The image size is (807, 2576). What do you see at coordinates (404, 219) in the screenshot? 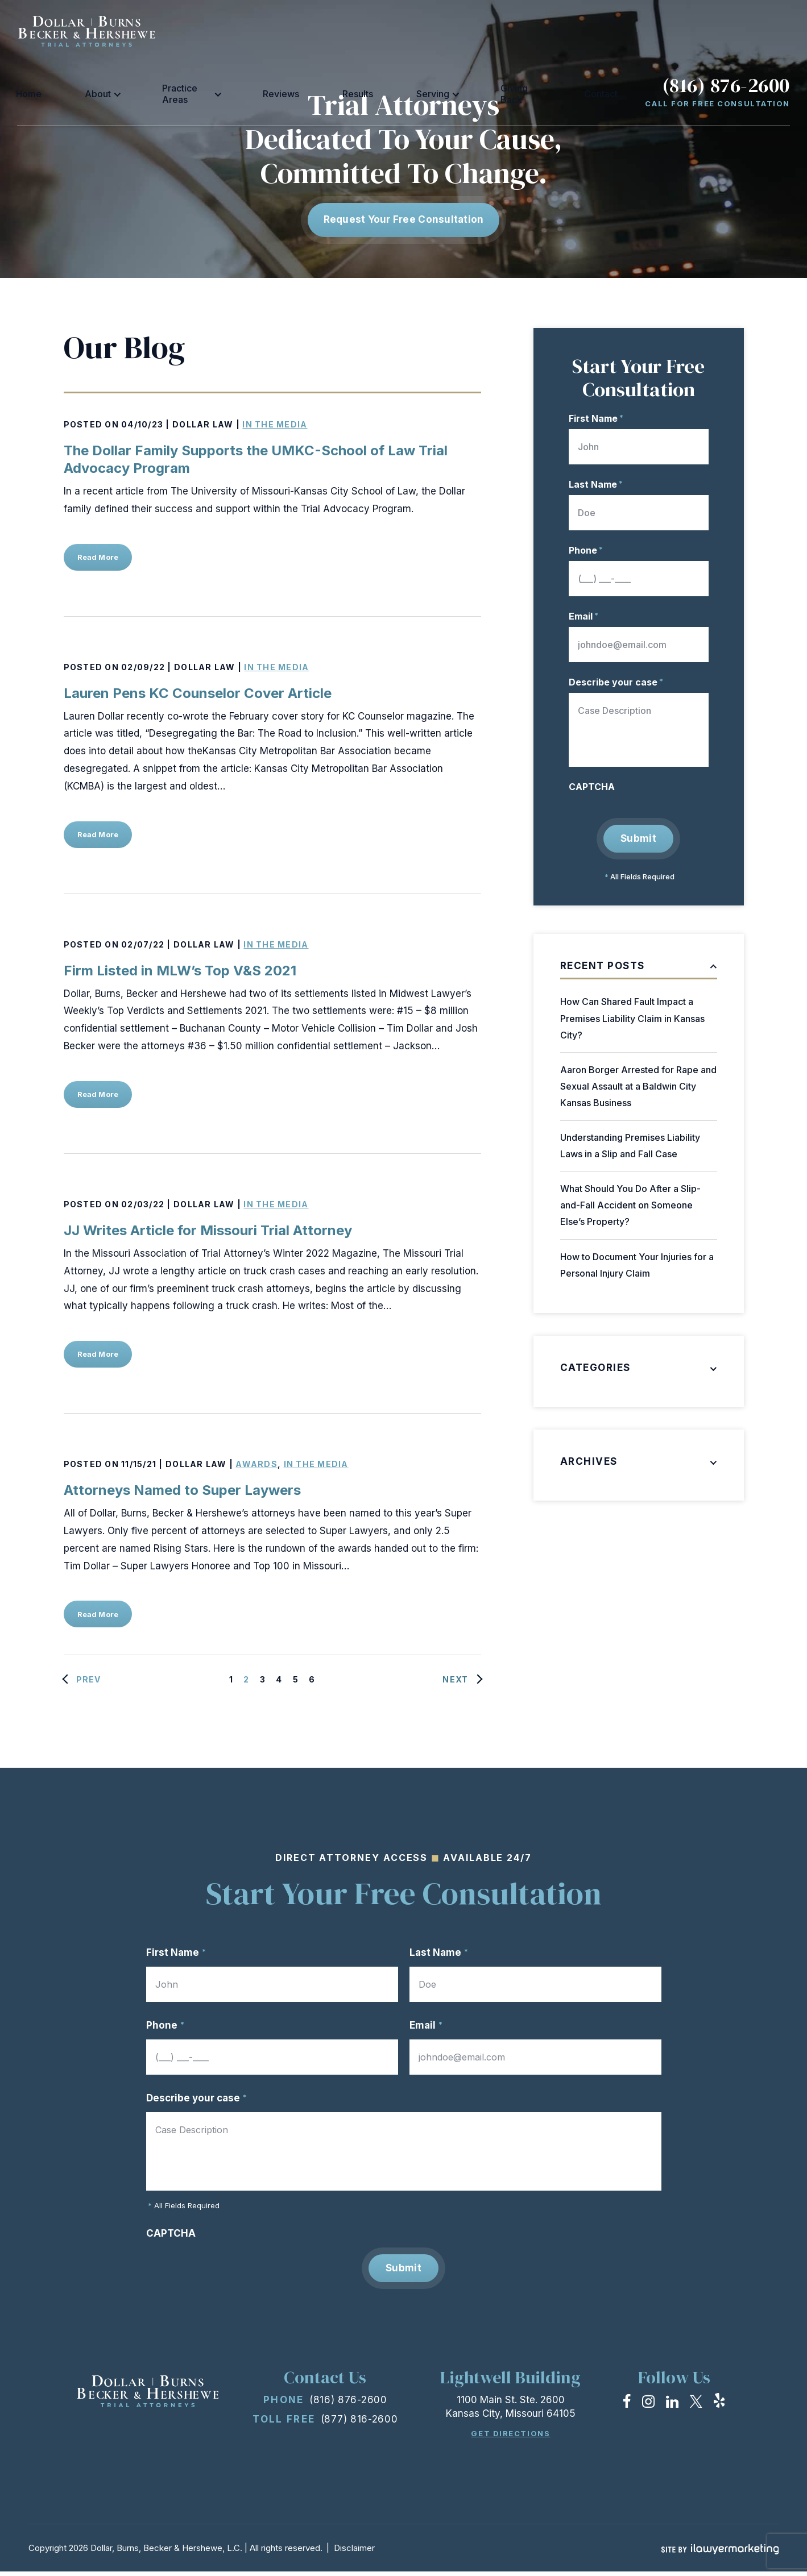
I see `Request Your free consultation` at bounding box center [404, 219].